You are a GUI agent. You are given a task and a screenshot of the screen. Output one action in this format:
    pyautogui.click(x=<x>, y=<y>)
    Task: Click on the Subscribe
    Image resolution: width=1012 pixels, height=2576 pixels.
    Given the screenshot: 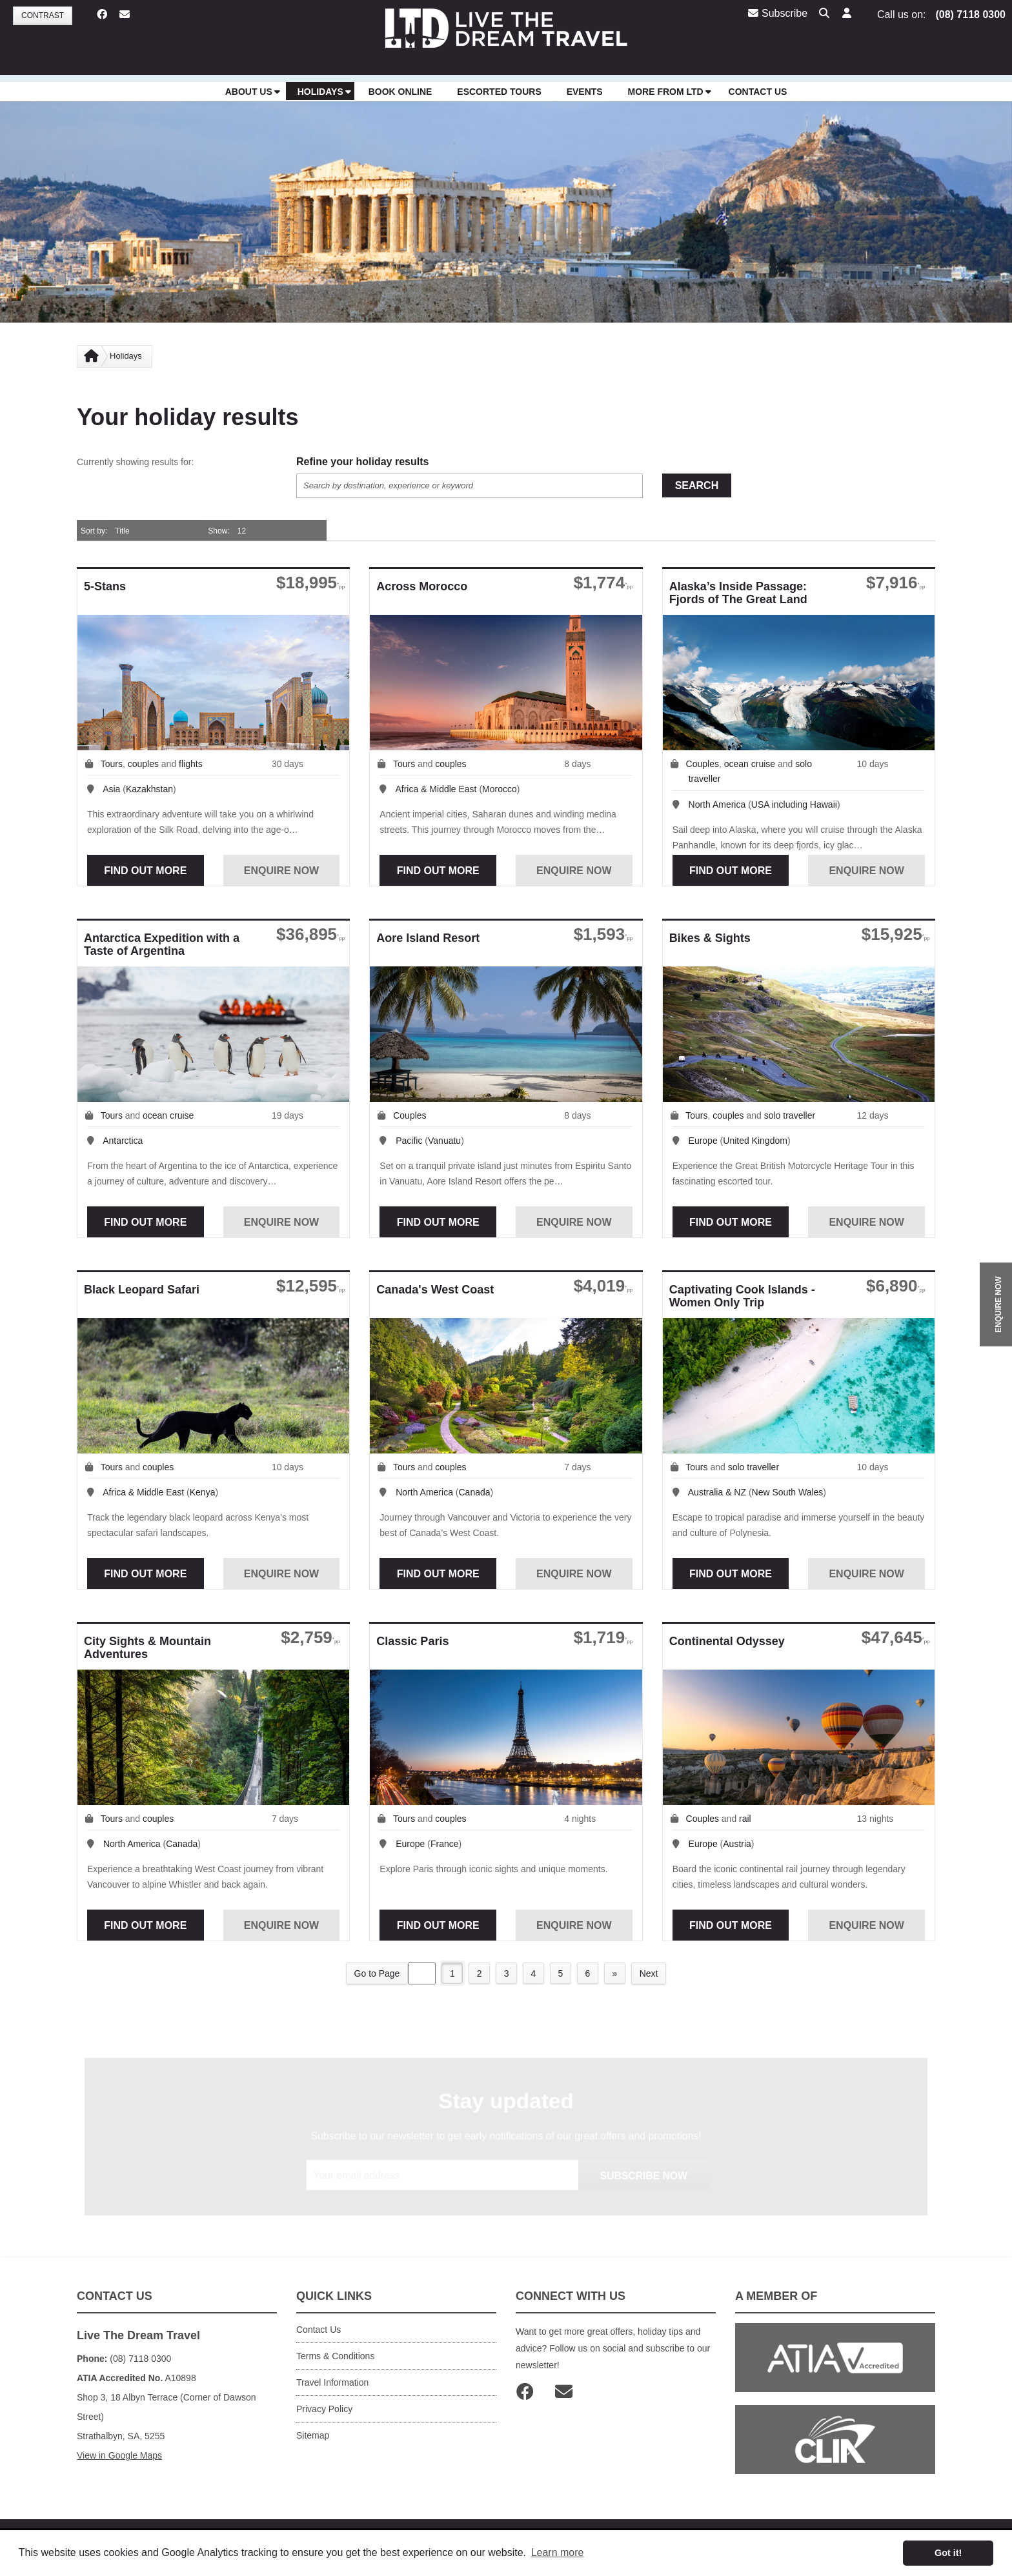 What is the action you would take?
    pyautogui.click(x=777, y=13)
    